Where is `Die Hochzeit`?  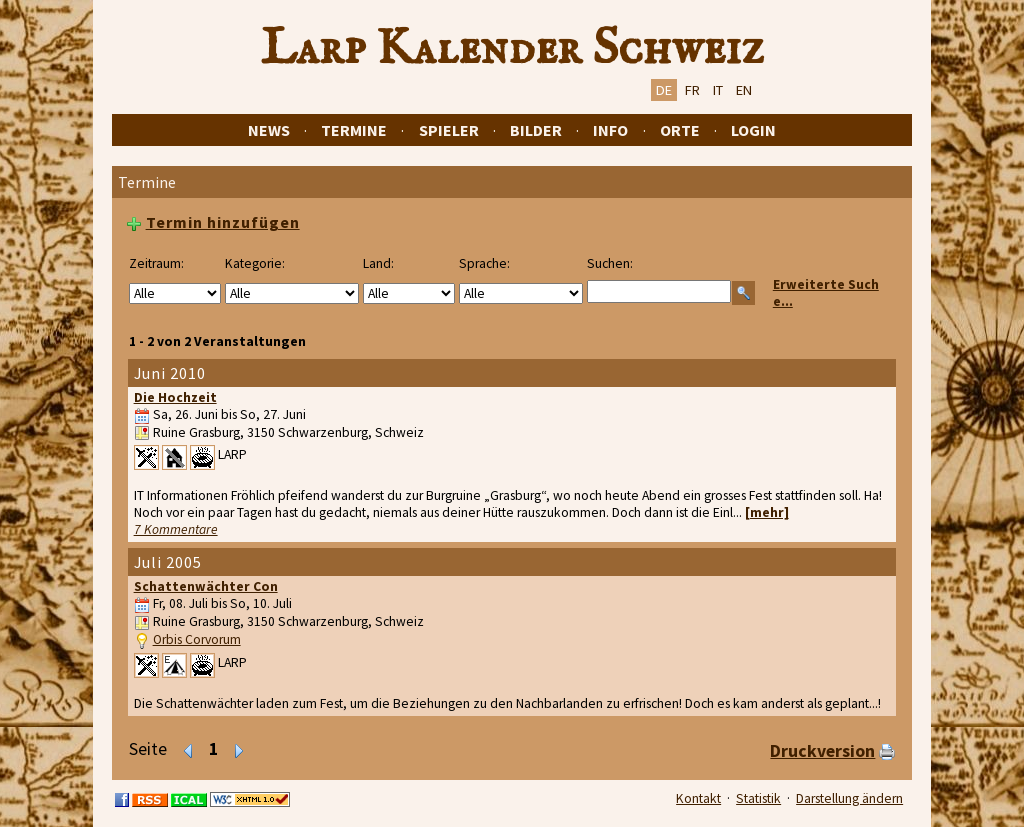
Die Hochzeit is located at coordinates (175, 397).